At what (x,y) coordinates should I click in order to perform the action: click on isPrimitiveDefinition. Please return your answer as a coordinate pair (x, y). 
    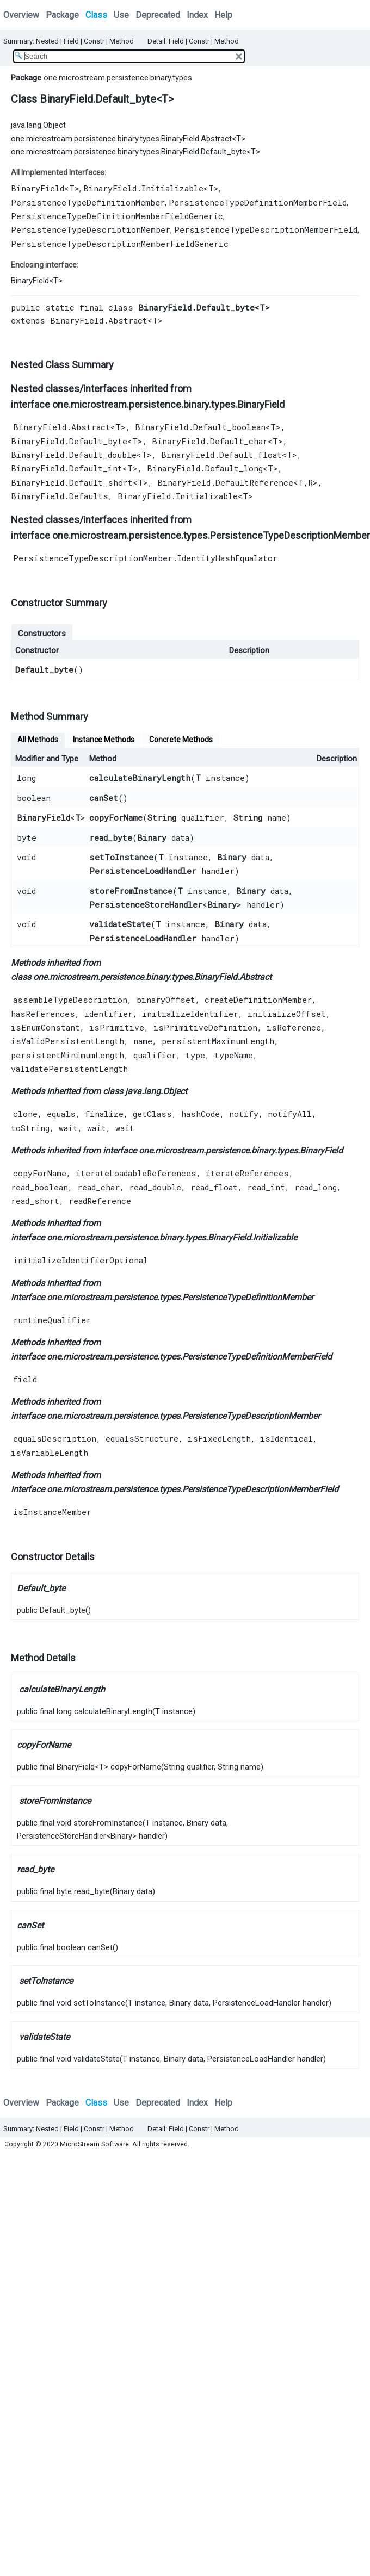
    Looking at the image, I should click on (205, 1027).